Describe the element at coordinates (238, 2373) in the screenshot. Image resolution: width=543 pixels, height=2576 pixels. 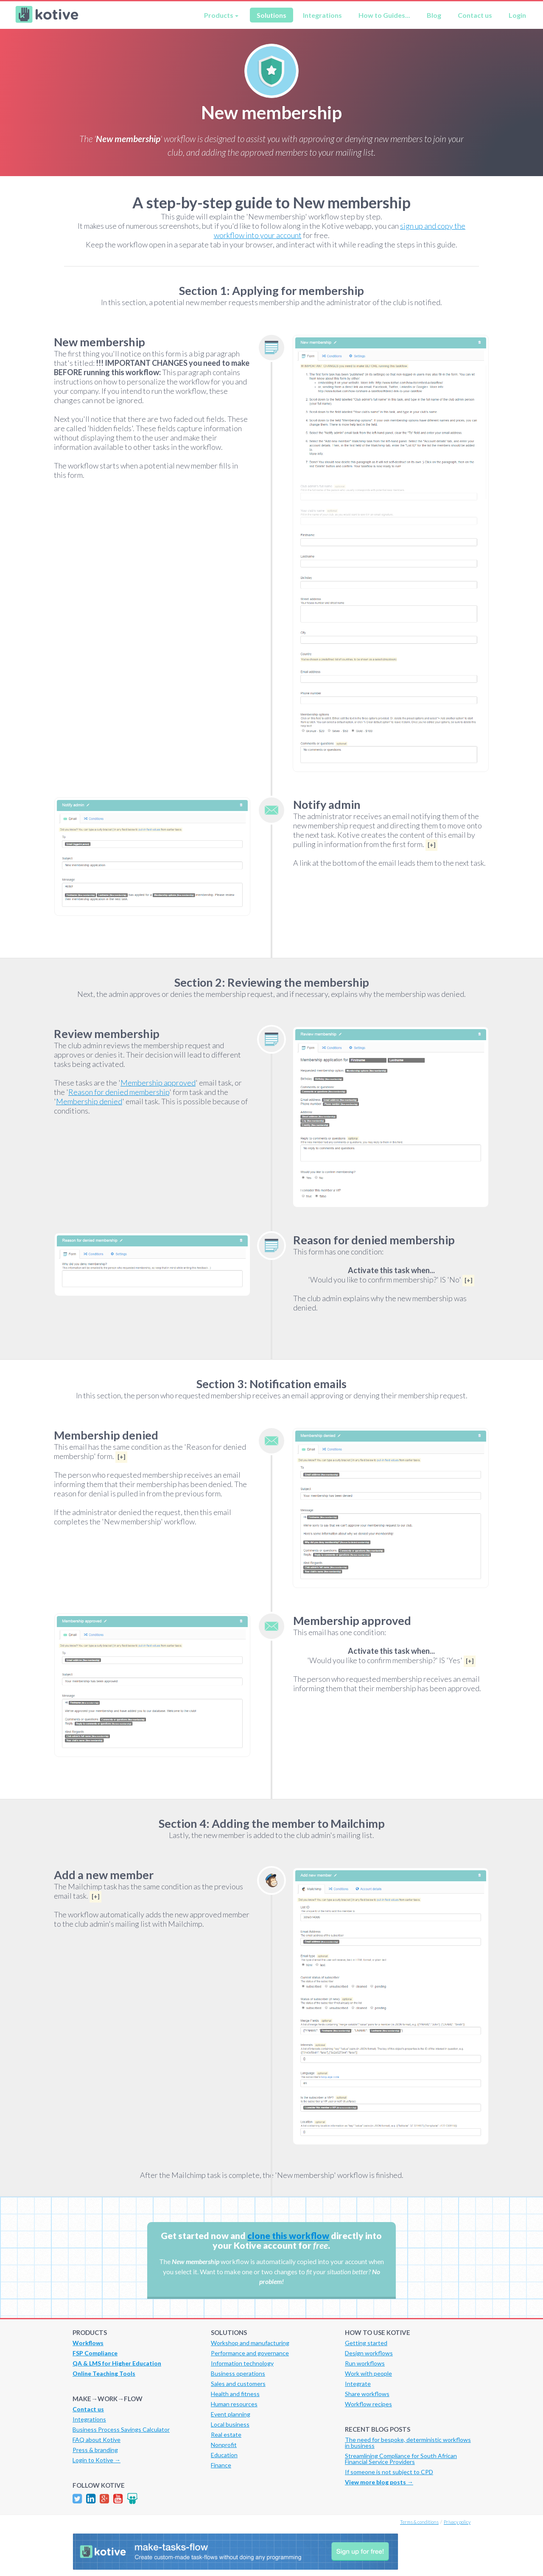
I see `Business operations` at that location.